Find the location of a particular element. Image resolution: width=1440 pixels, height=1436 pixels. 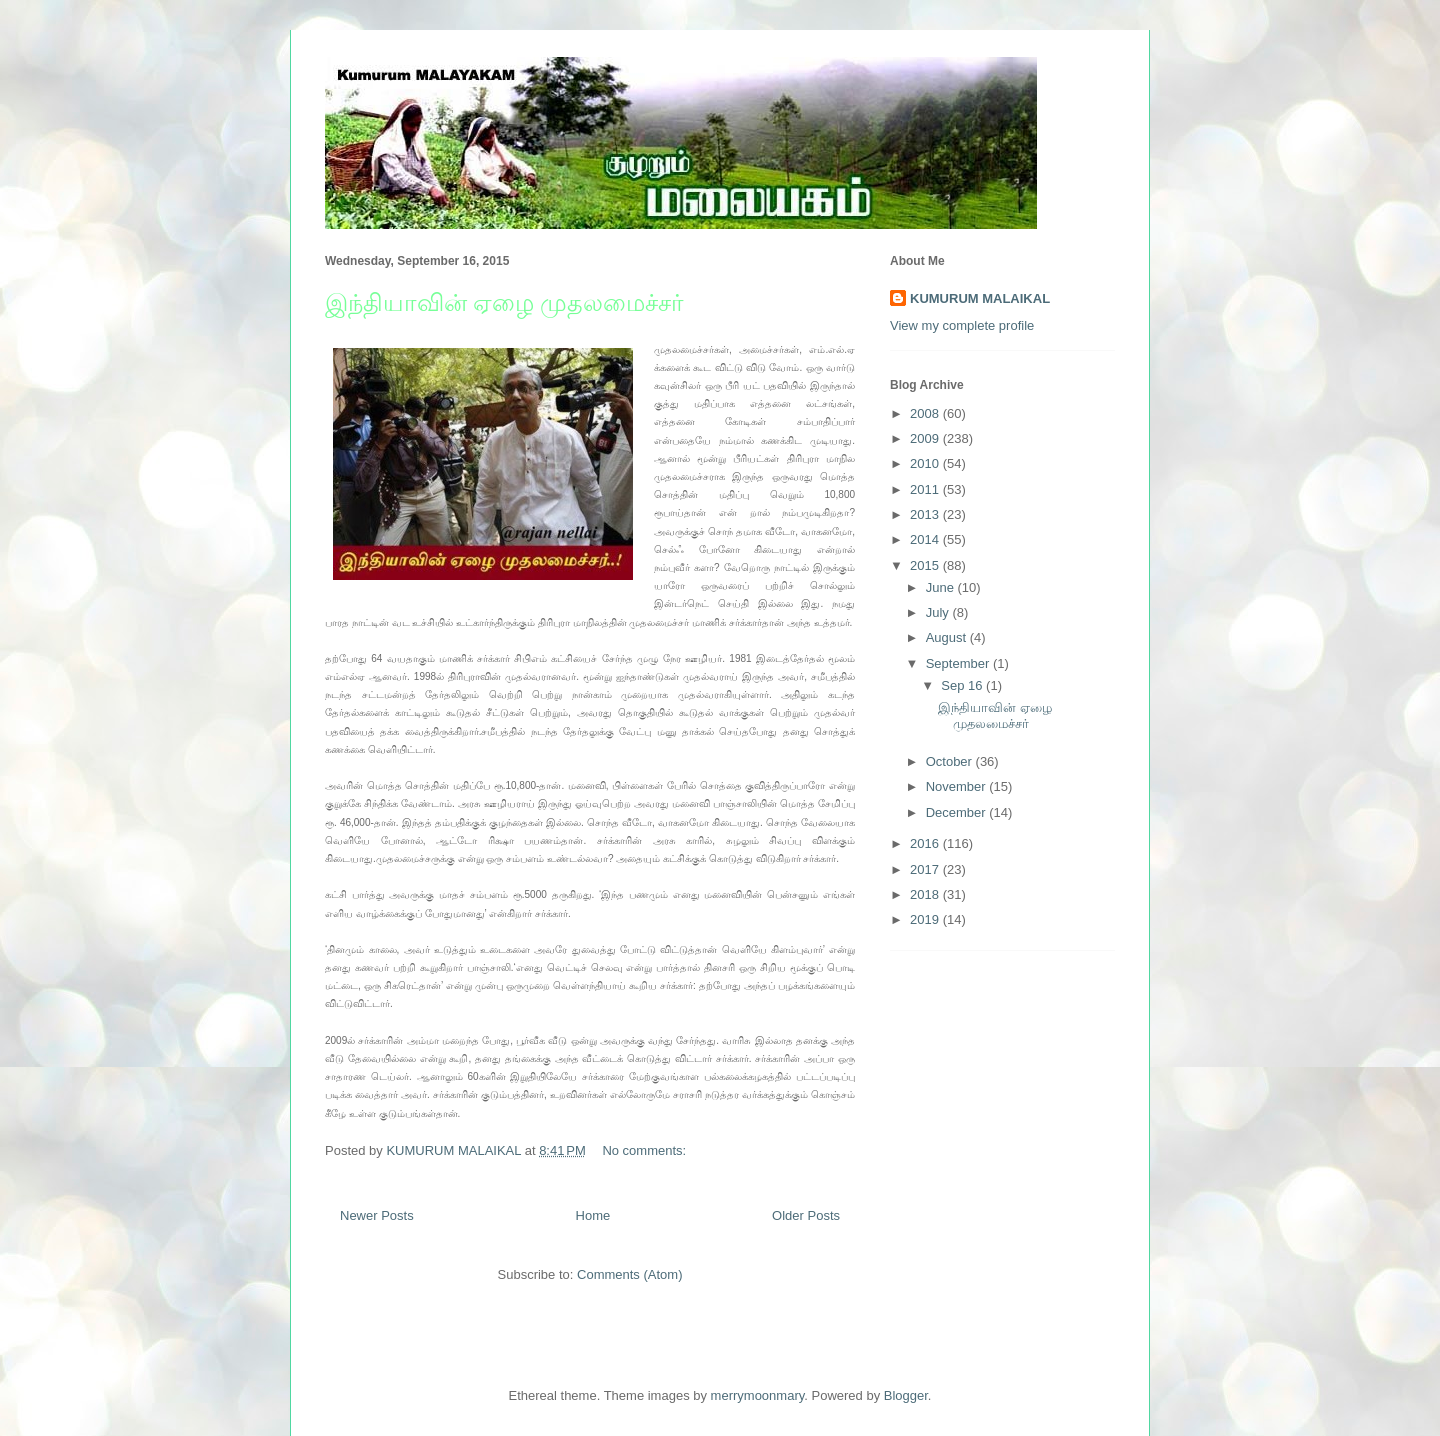

2018 is located at coordinates (926, 894).